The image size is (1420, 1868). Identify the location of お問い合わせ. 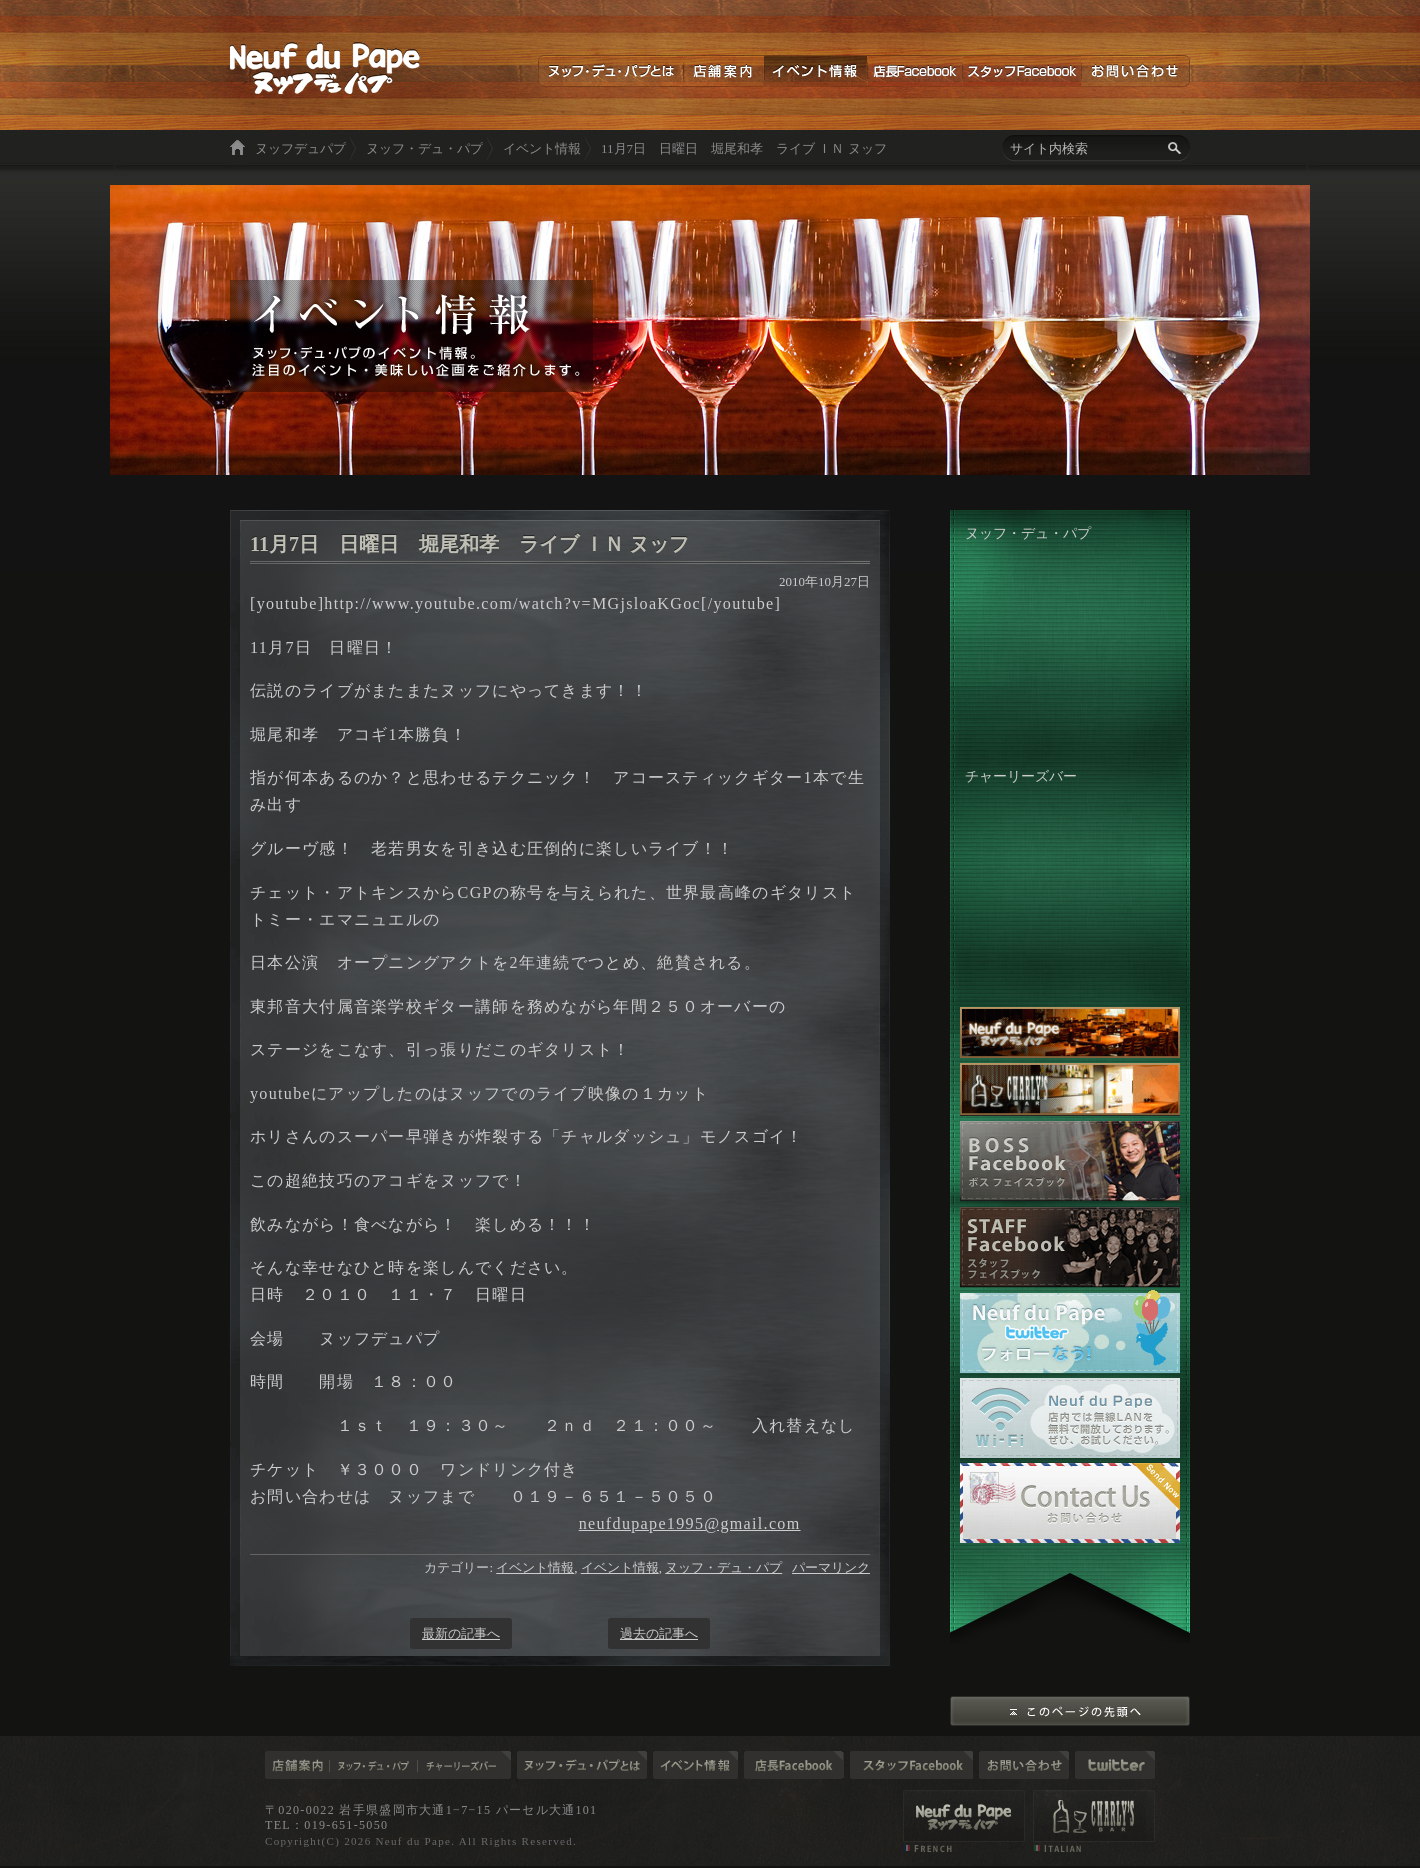
(1135, 71).